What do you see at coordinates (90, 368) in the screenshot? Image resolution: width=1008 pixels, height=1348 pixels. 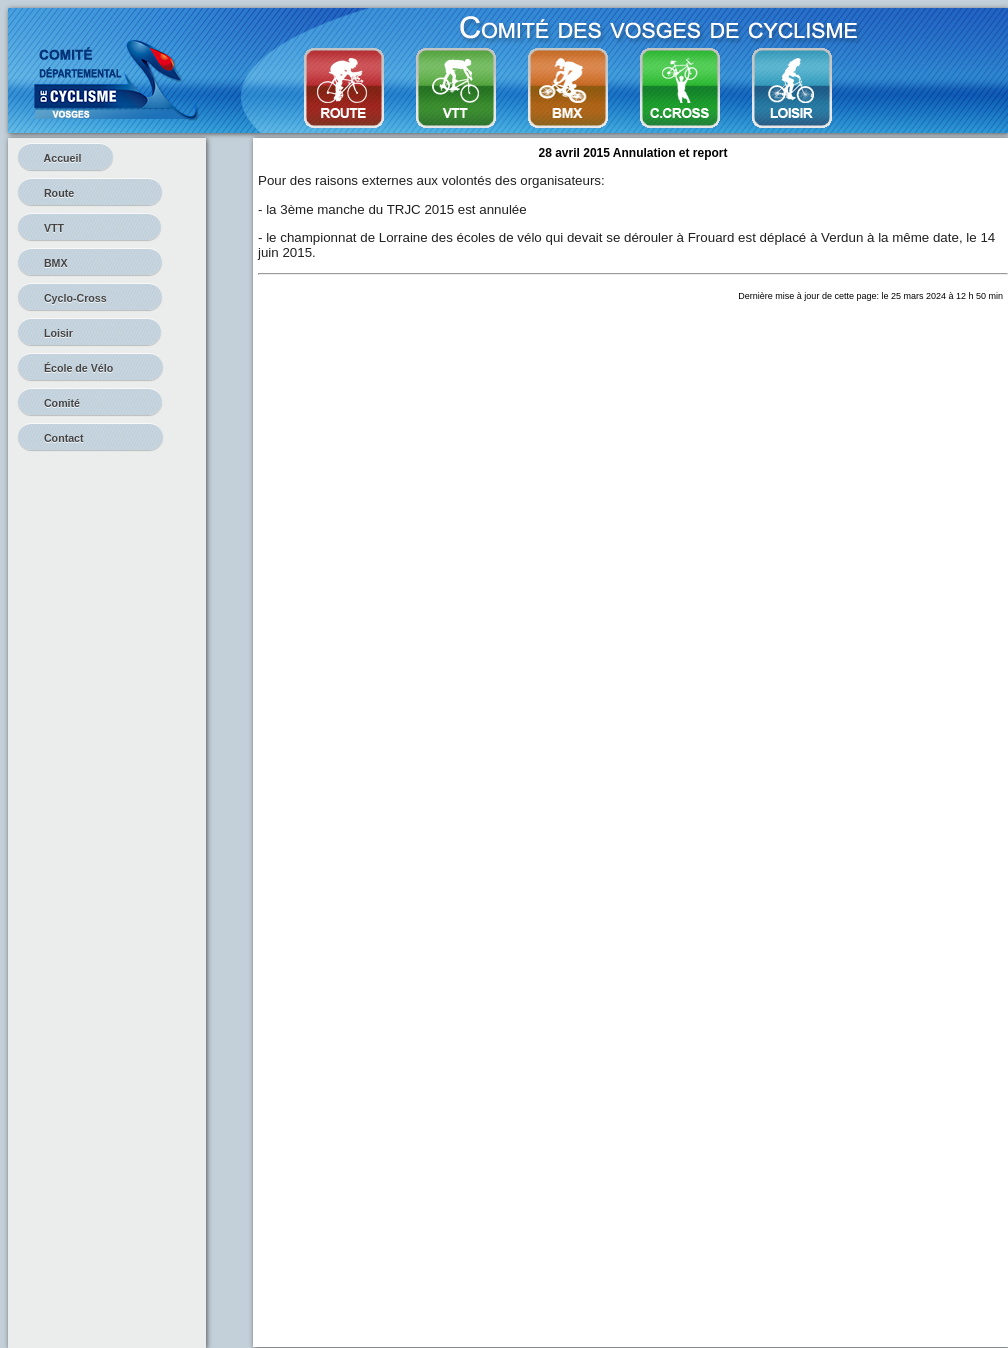 I see `École de Vélo` at bounding box center [90, 368].